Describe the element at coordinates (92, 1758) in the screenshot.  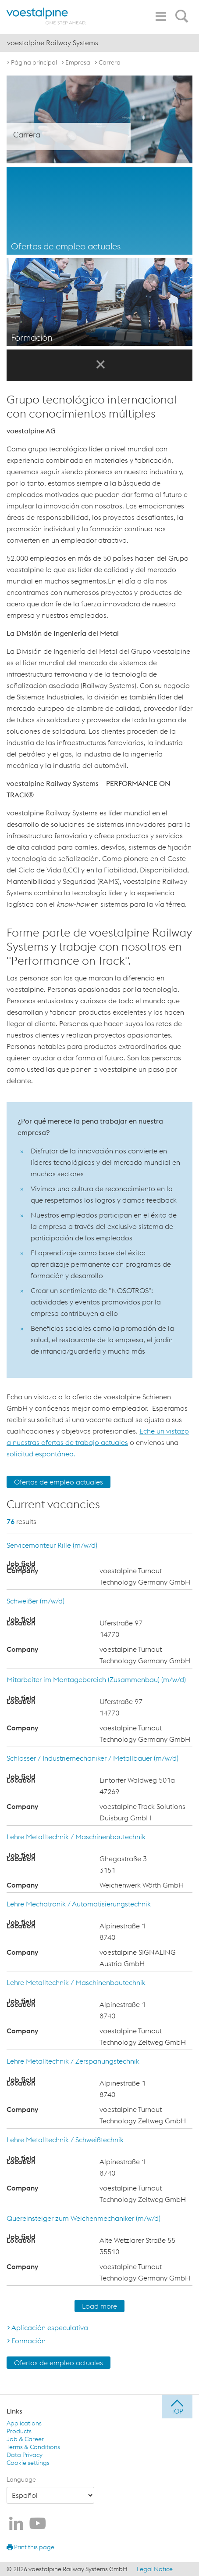
I see `Schlosser / Industriemechaniker / Metallbauer (m/w/d)` at that location.